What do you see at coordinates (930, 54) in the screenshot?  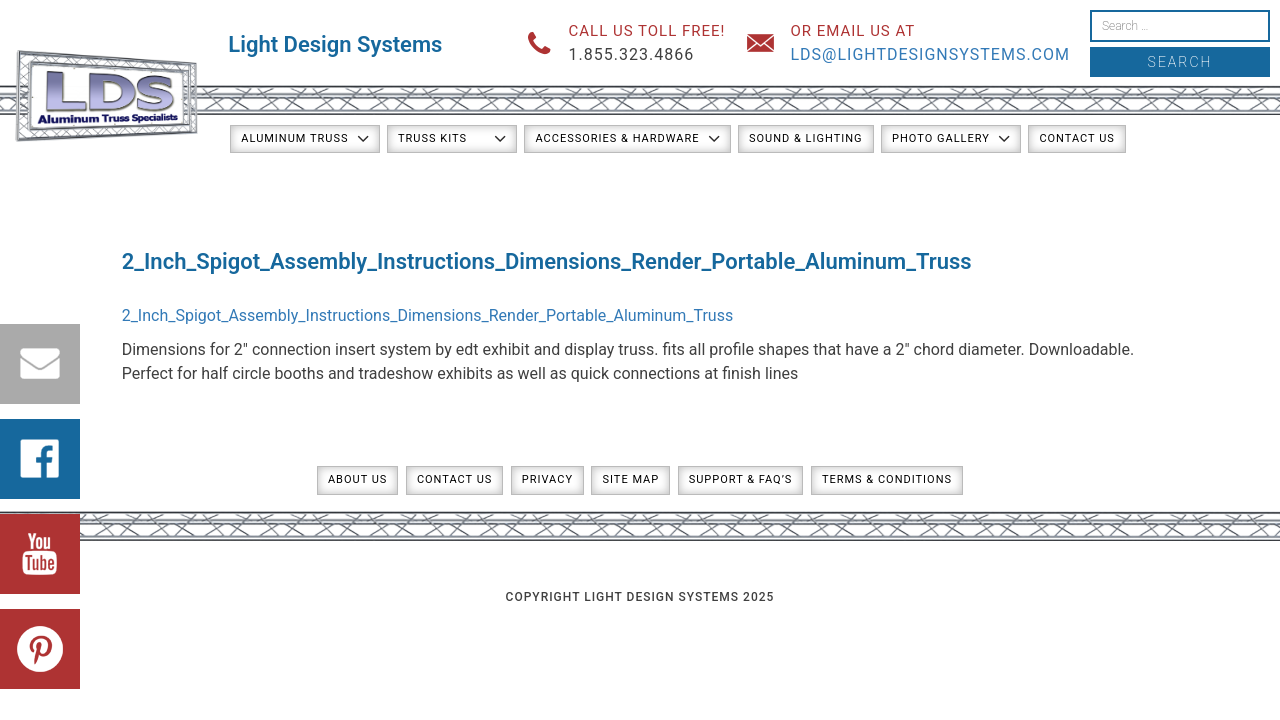 I see `lds@lightdesignsystems.com` at bounding box center [930, 54].